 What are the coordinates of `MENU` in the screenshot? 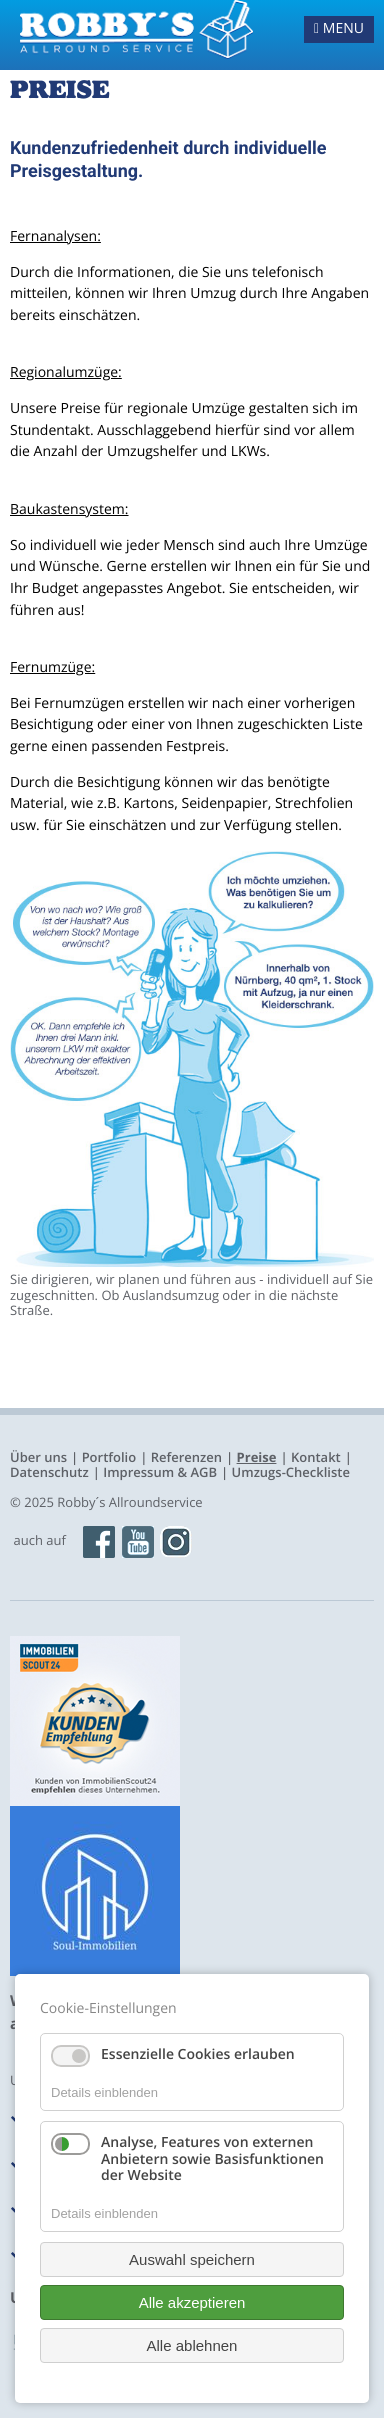 It's located at (339, 28).